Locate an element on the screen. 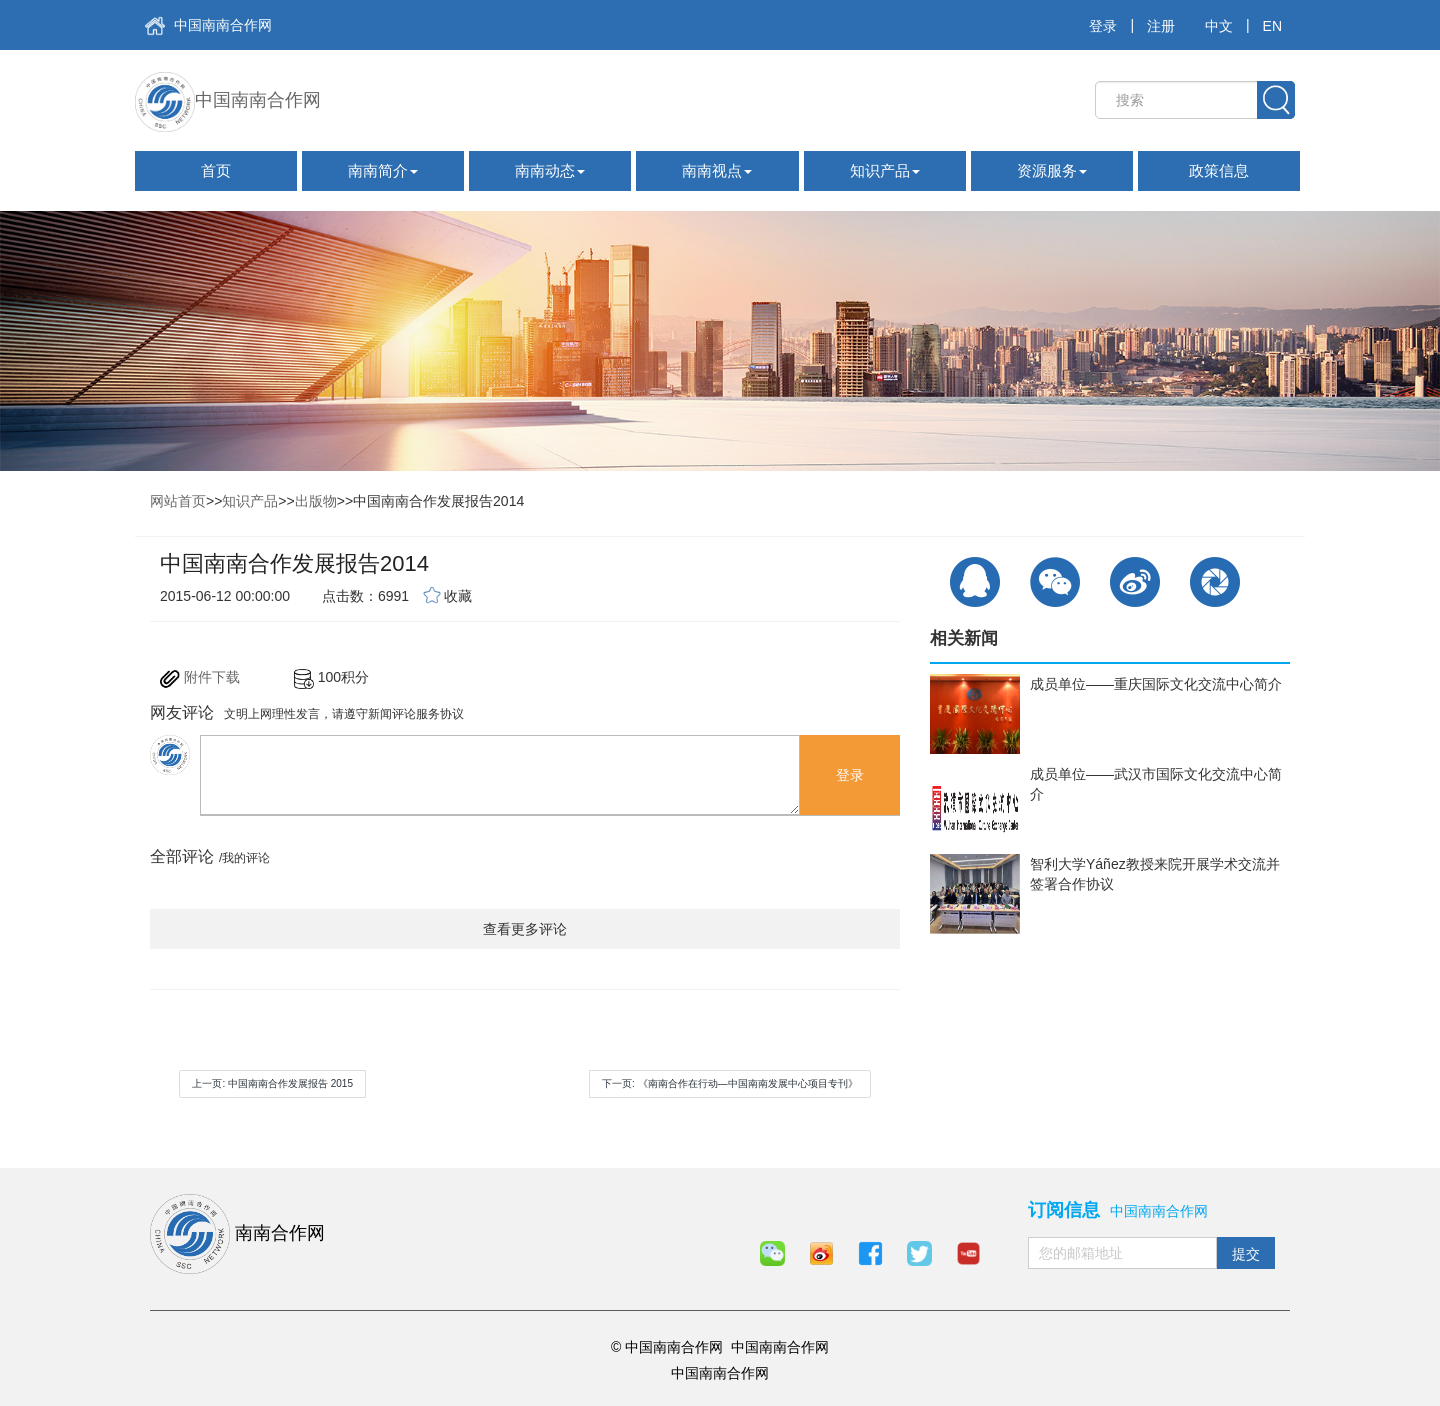  知识产品 is located at coordinates (885, 170).